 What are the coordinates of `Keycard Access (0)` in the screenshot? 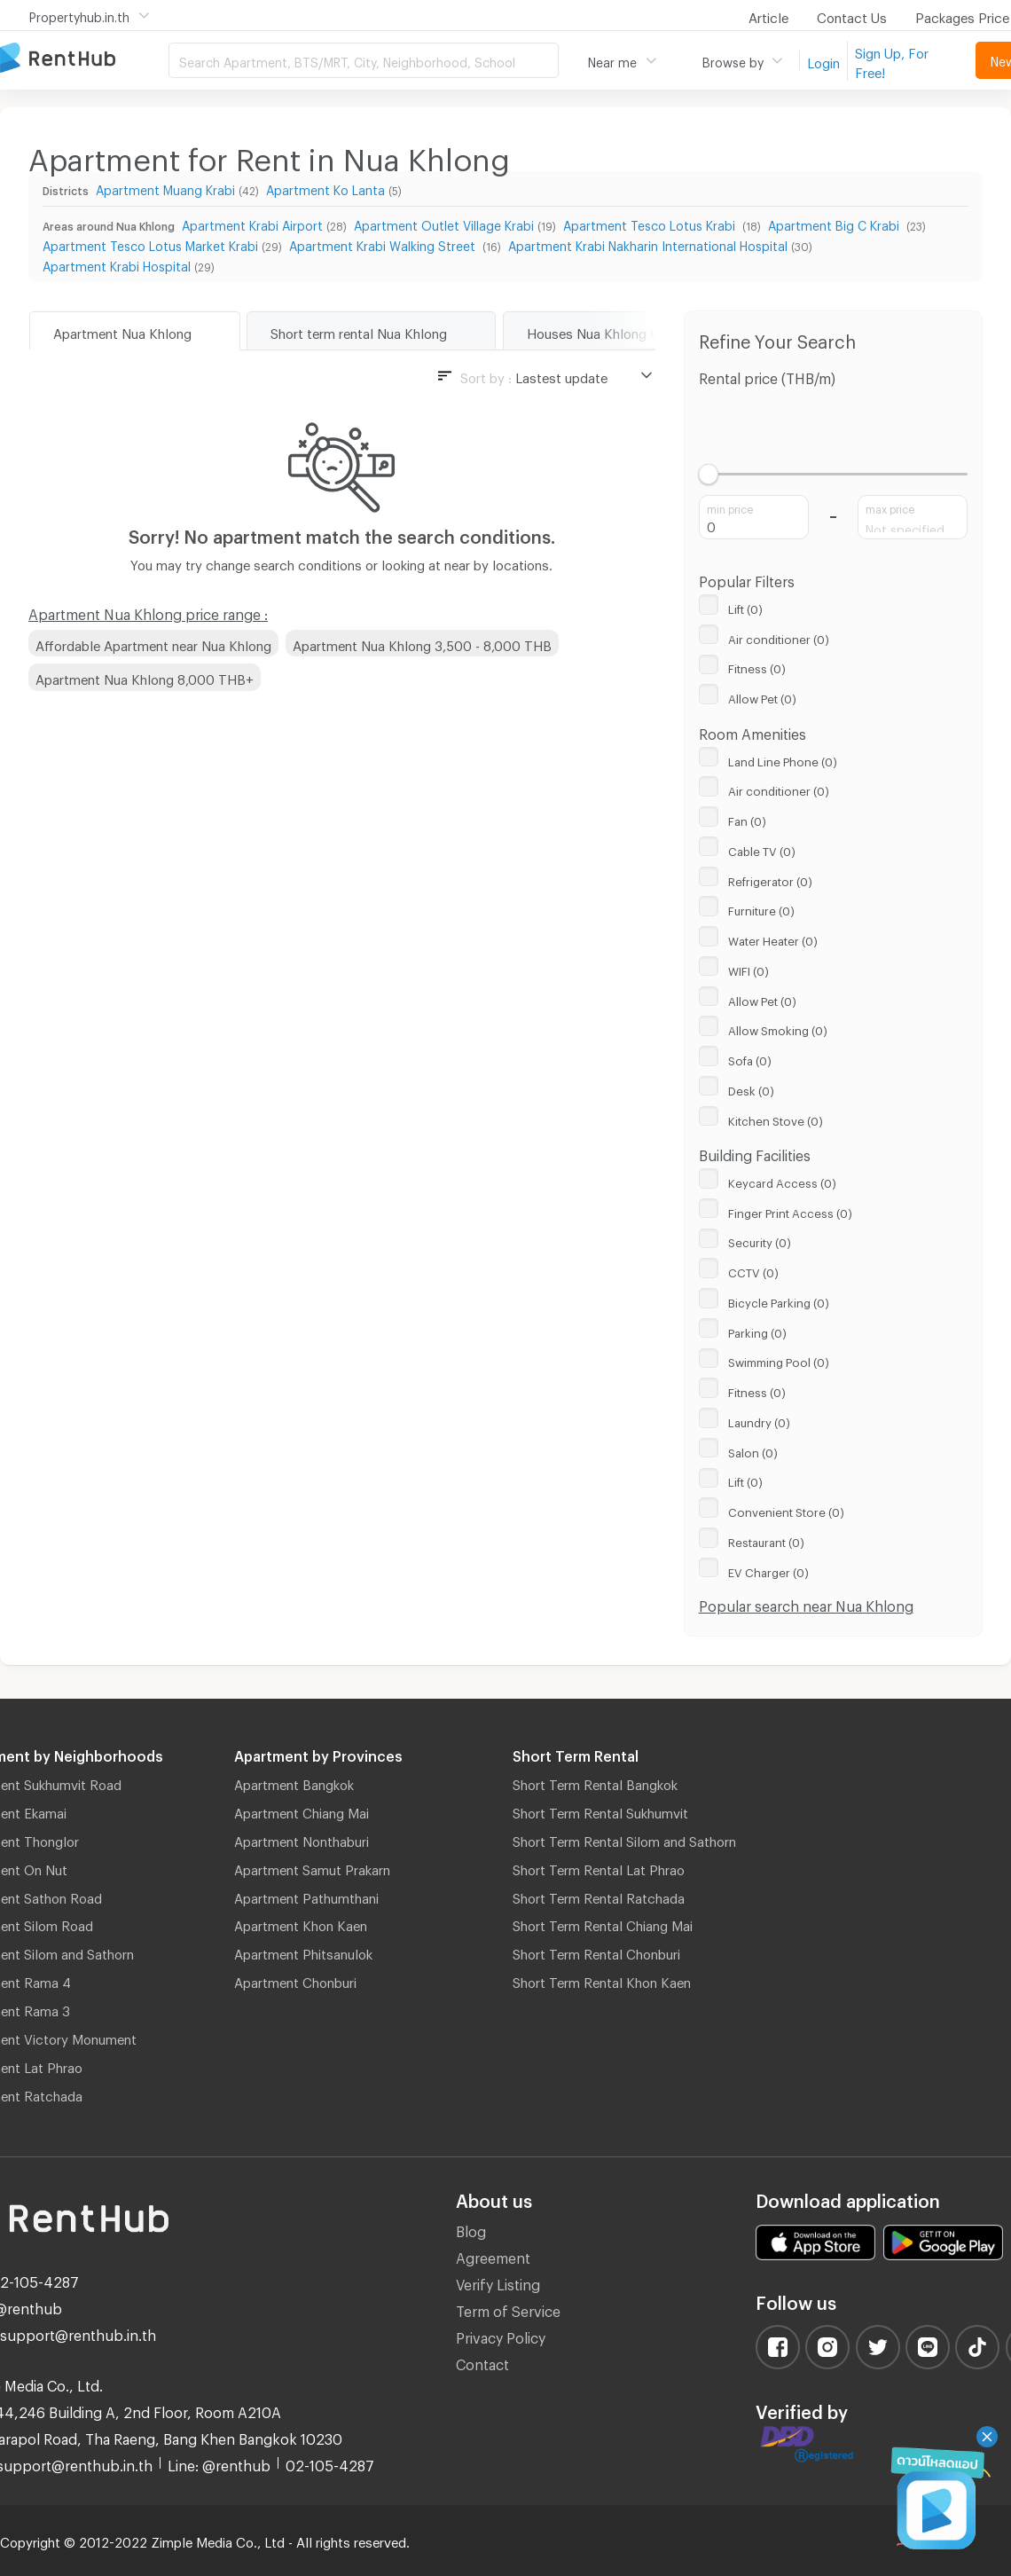 It's located at (782, 1180).